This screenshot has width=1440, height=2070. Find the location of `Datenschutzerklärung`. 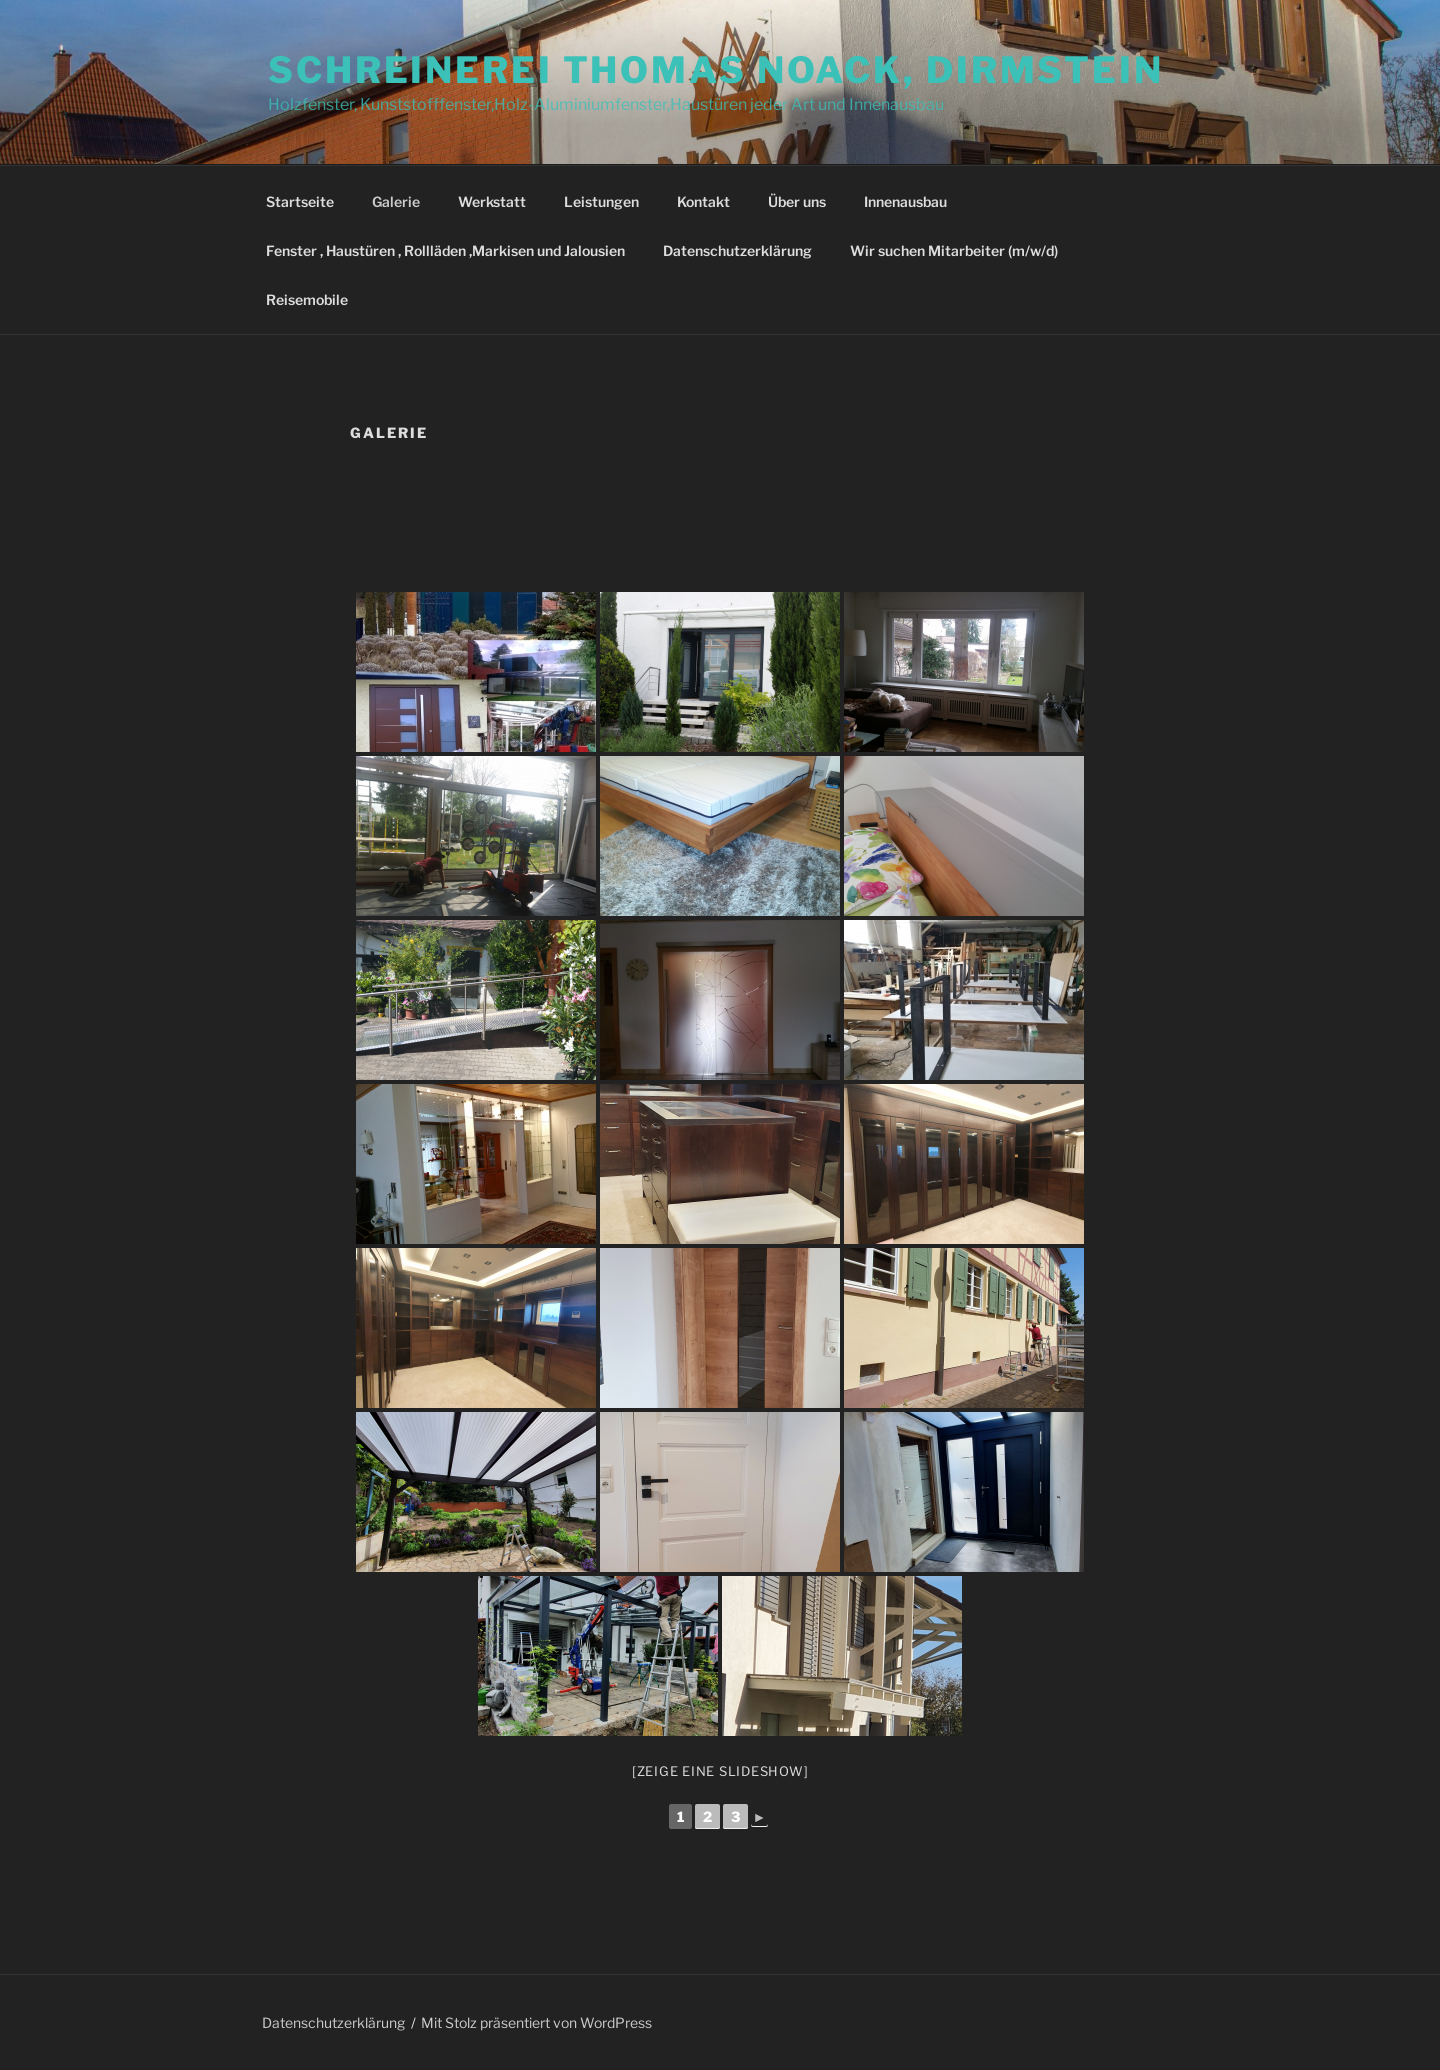

Datenschutzerklärung is located at coordinates (737, 250).